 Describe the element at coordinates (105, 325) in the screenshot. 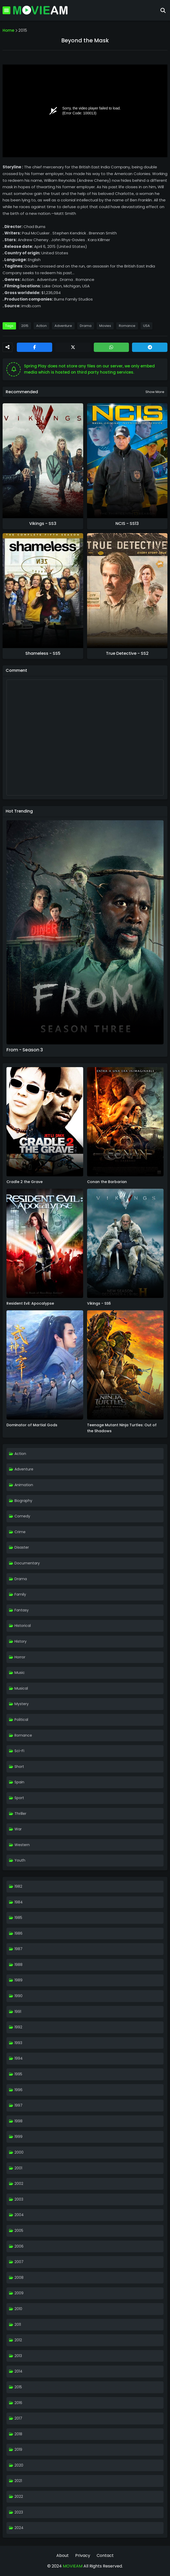

I see `Movies` at that location.